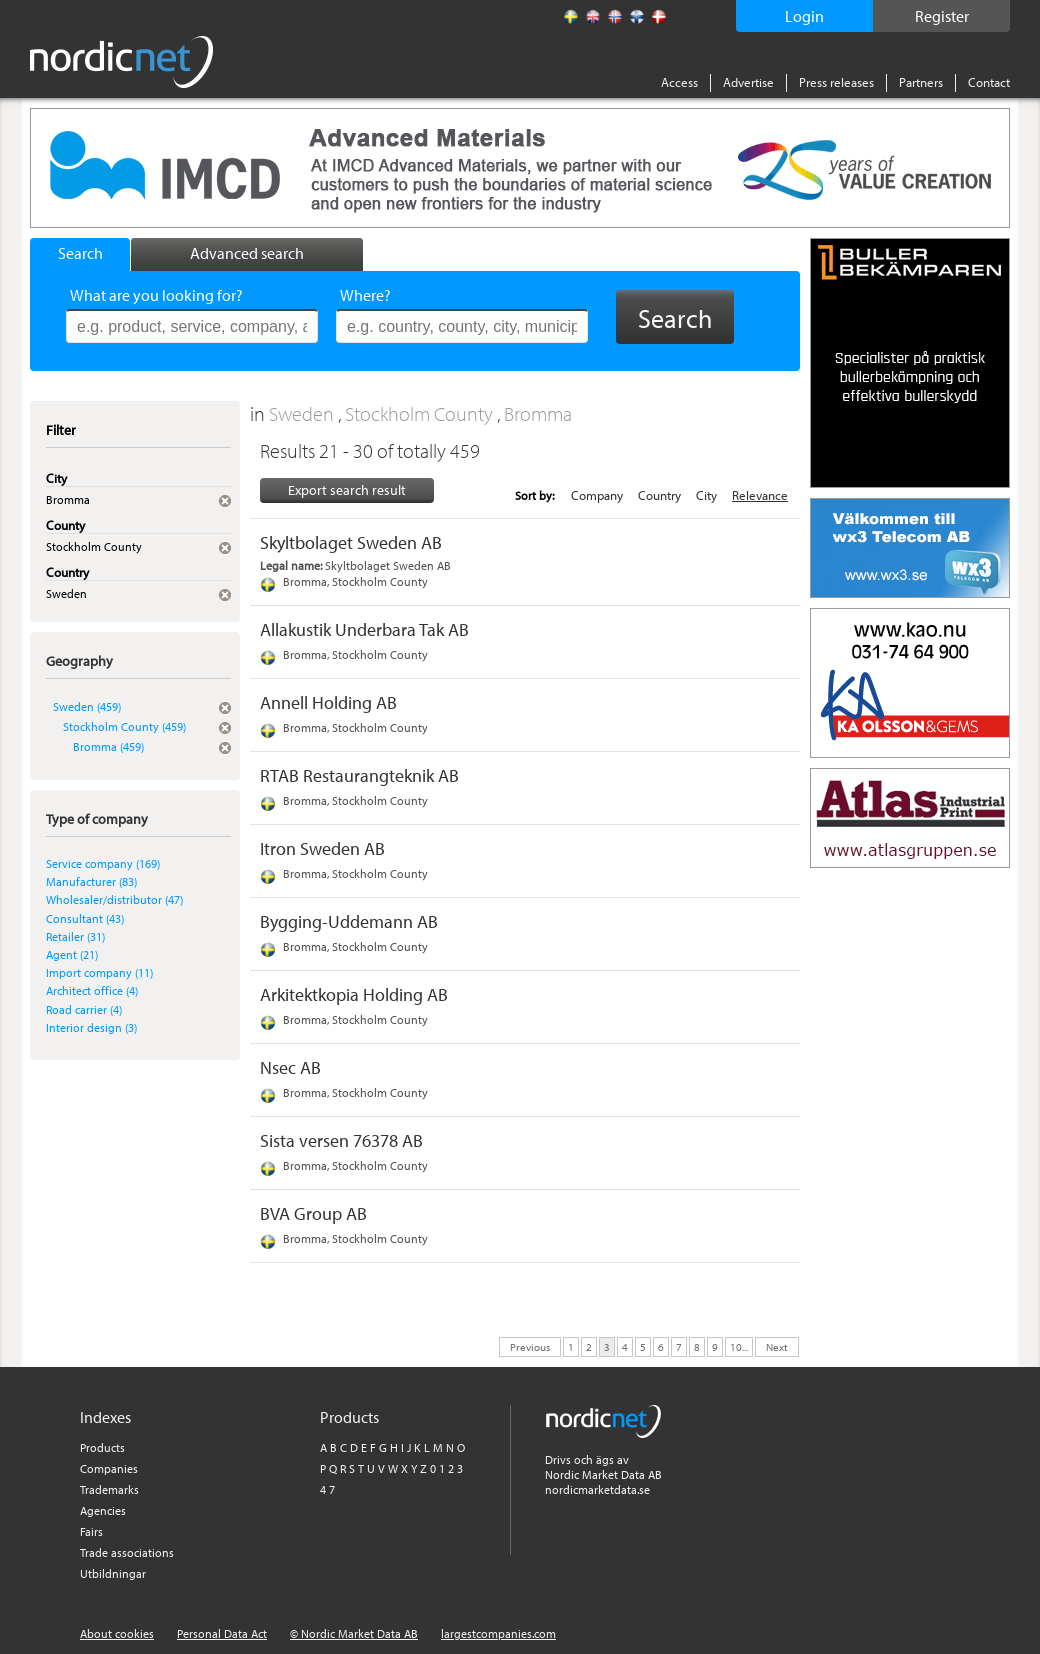 The width and height of the screenshot is (1040, 1654). What do you see at coordinates (347, 490) in the screenshot?
I see `Export search result` at bounding box center [347, 490].